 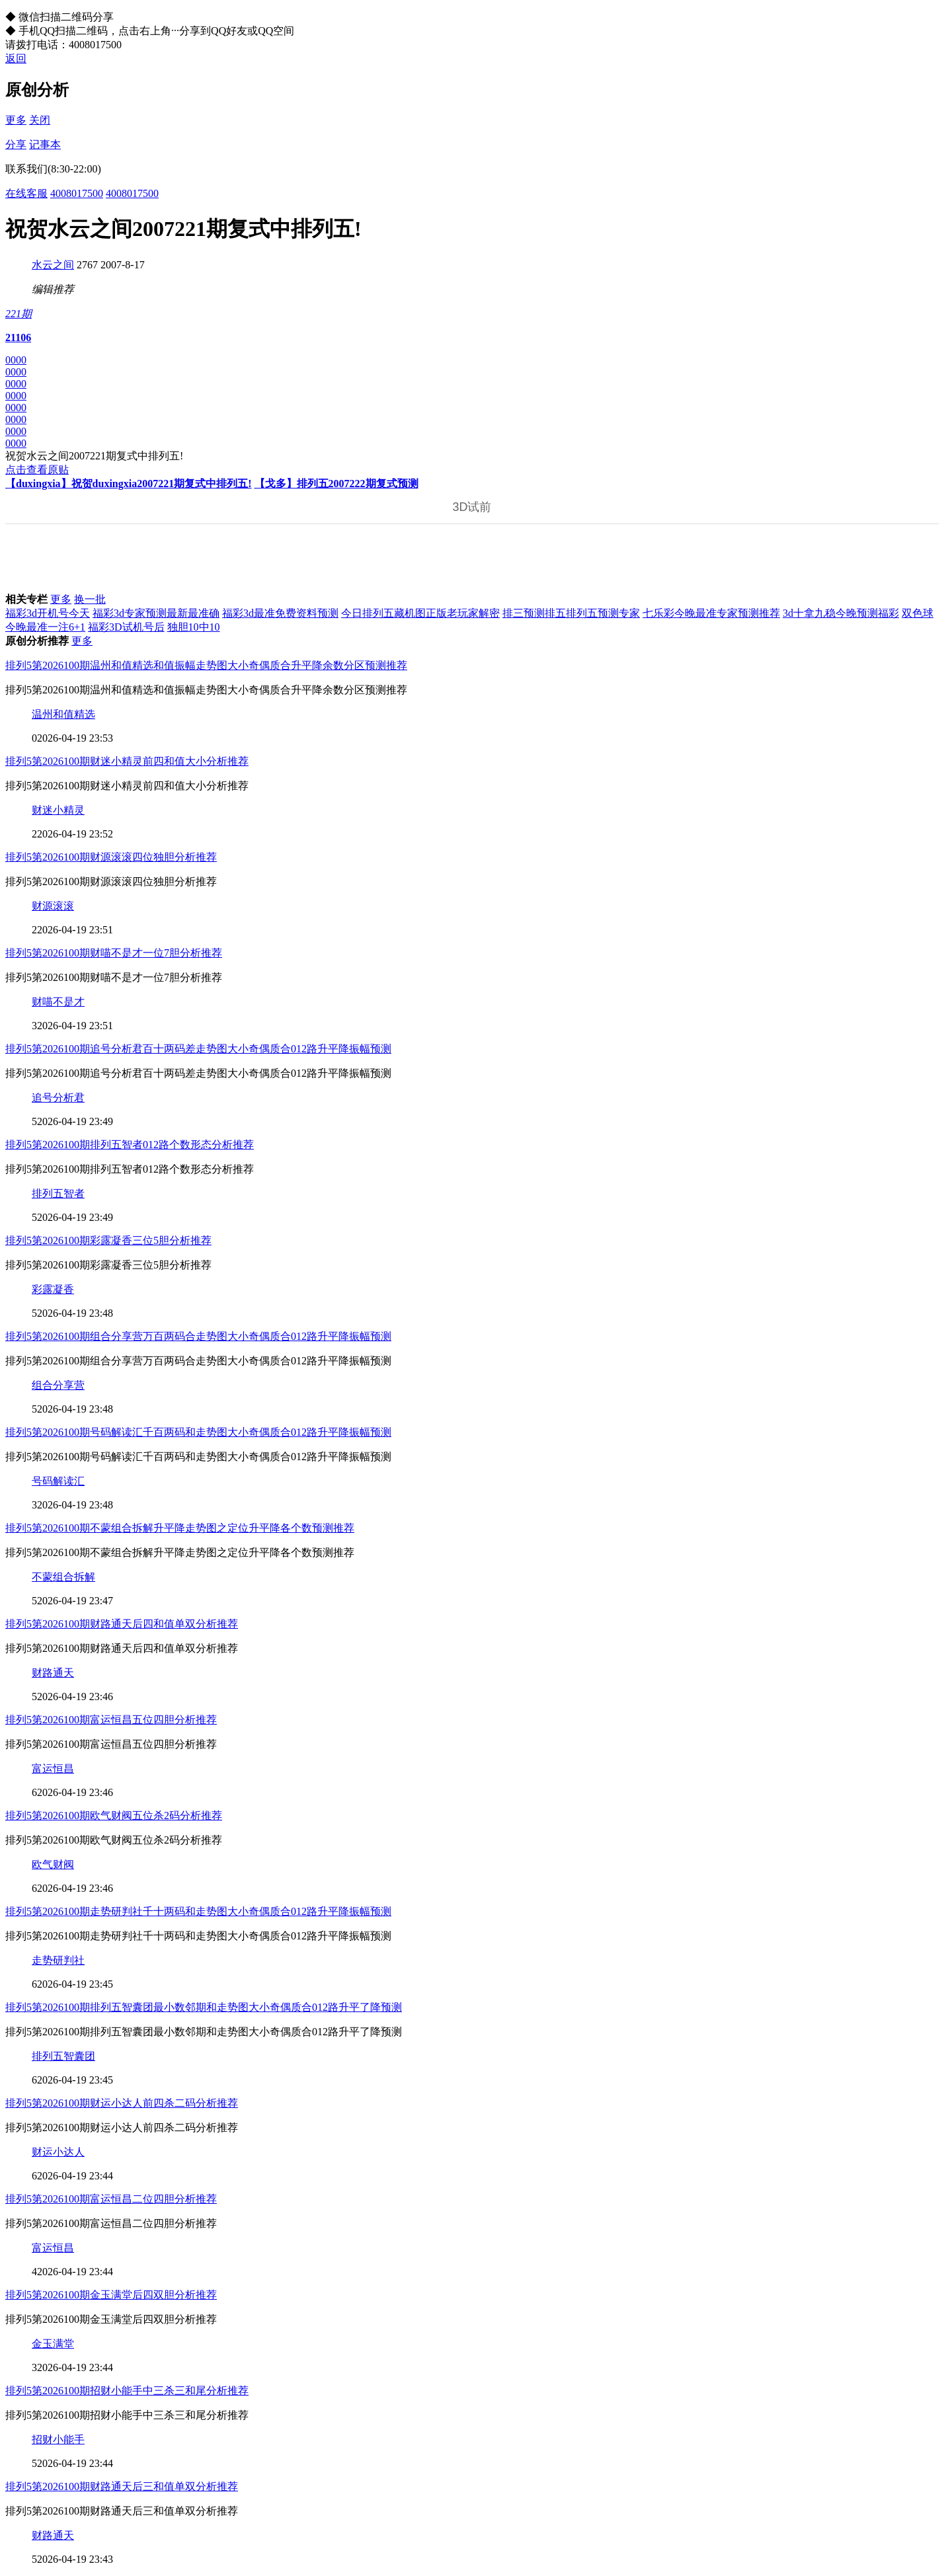 I want to click on 水云之间, so click(x=53, y=264).